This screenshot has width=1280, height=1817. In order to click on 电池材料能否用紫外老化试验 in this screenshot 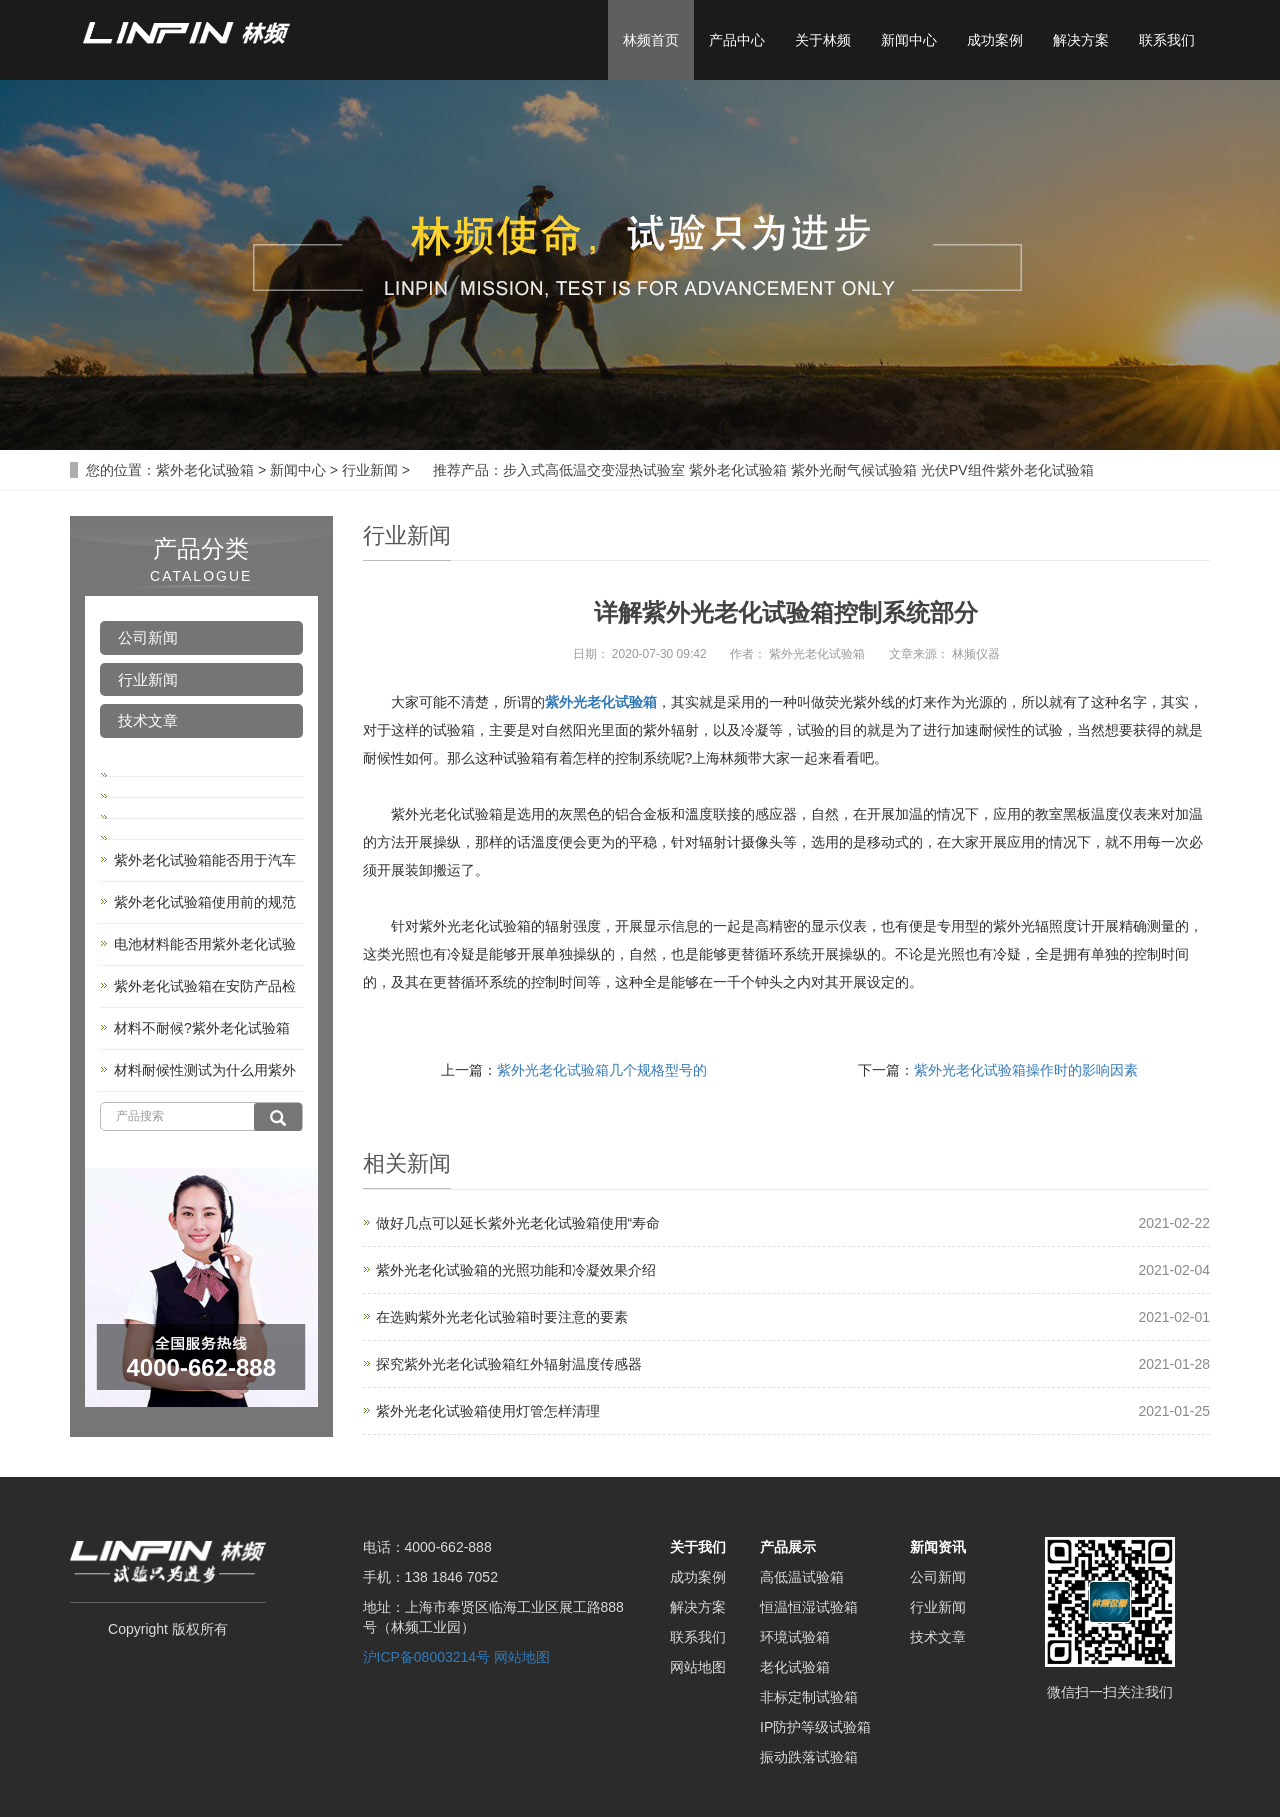, I will do `click(205, 944)`.